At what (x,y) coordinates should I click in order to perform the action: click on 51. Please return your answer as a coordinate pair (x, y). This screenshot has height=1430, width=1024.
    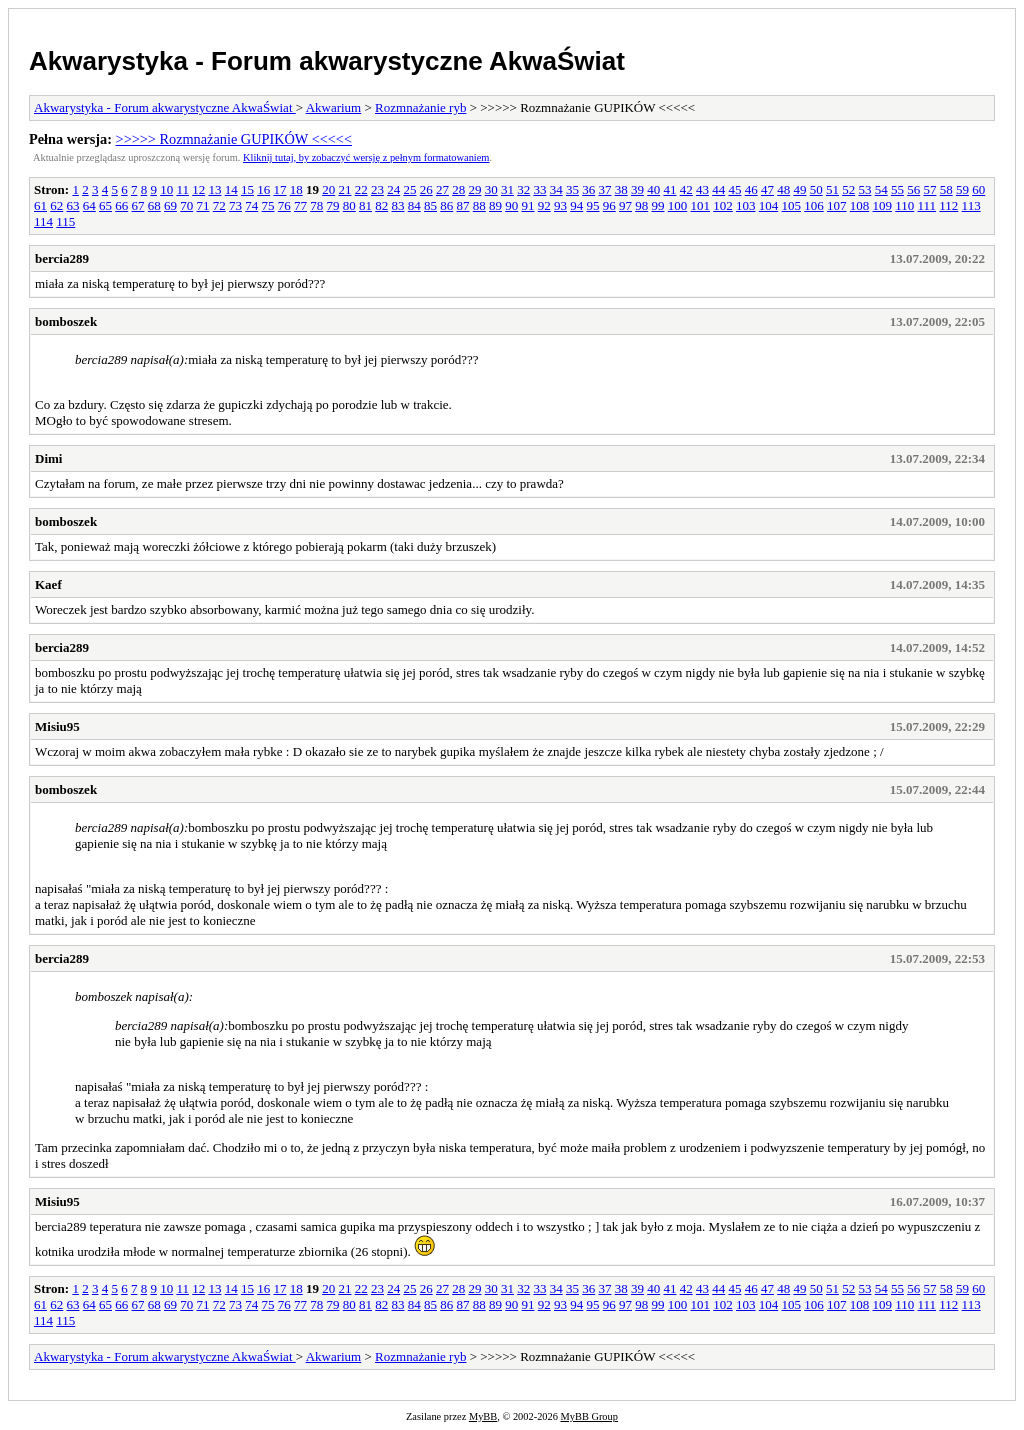
    Looking at the image, I should click on (832, 189).